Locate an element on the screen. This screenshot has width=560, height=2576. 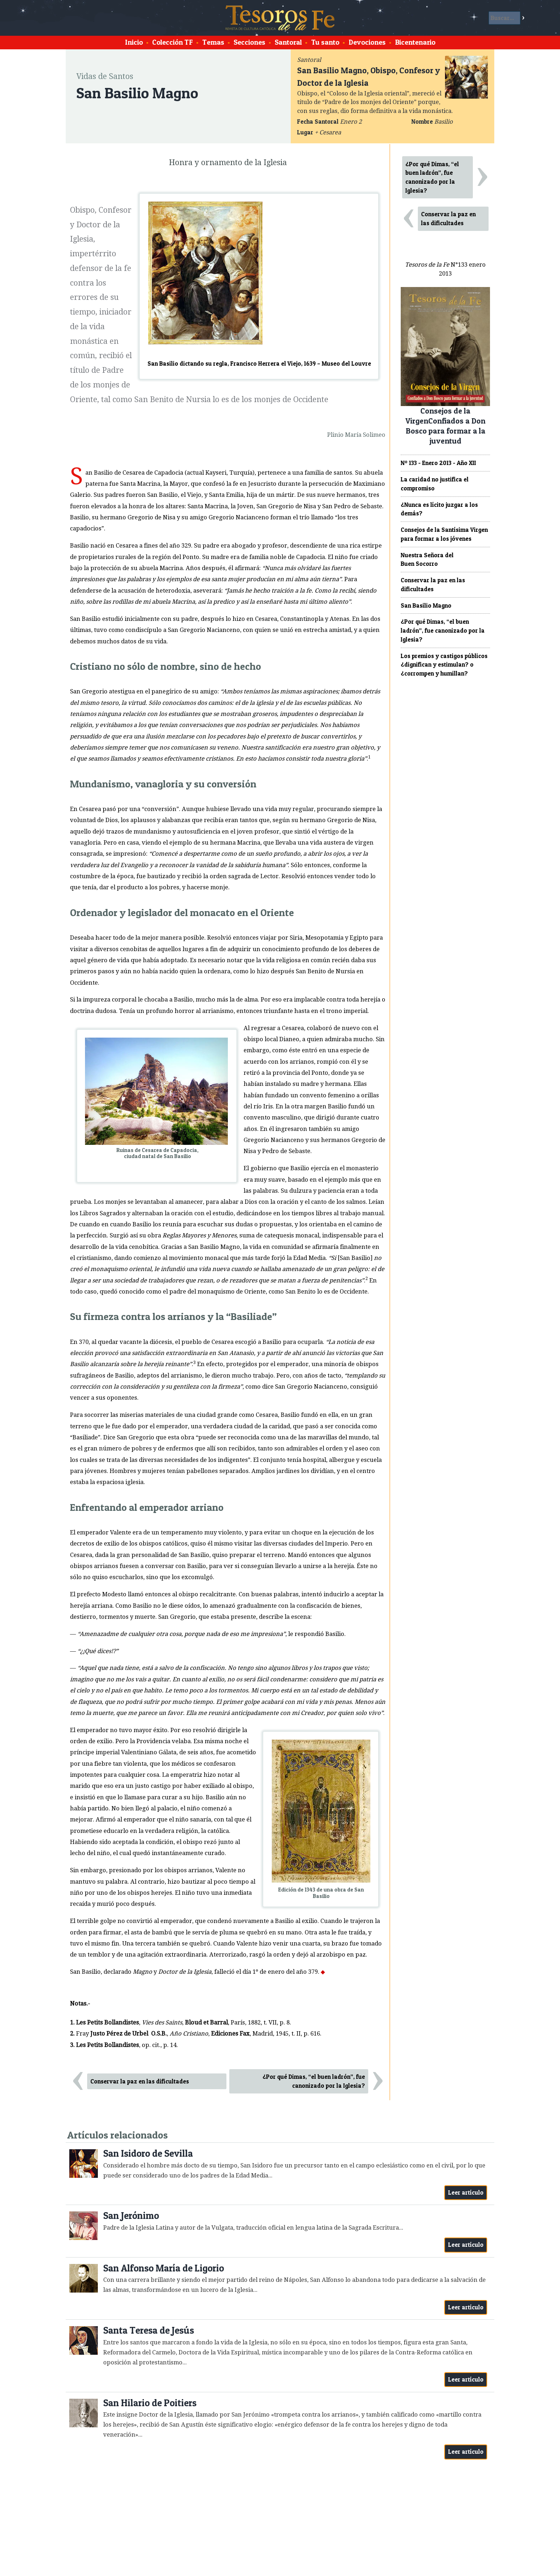
Santa Teresa de Jesús is located at coordinates (148, 2330).